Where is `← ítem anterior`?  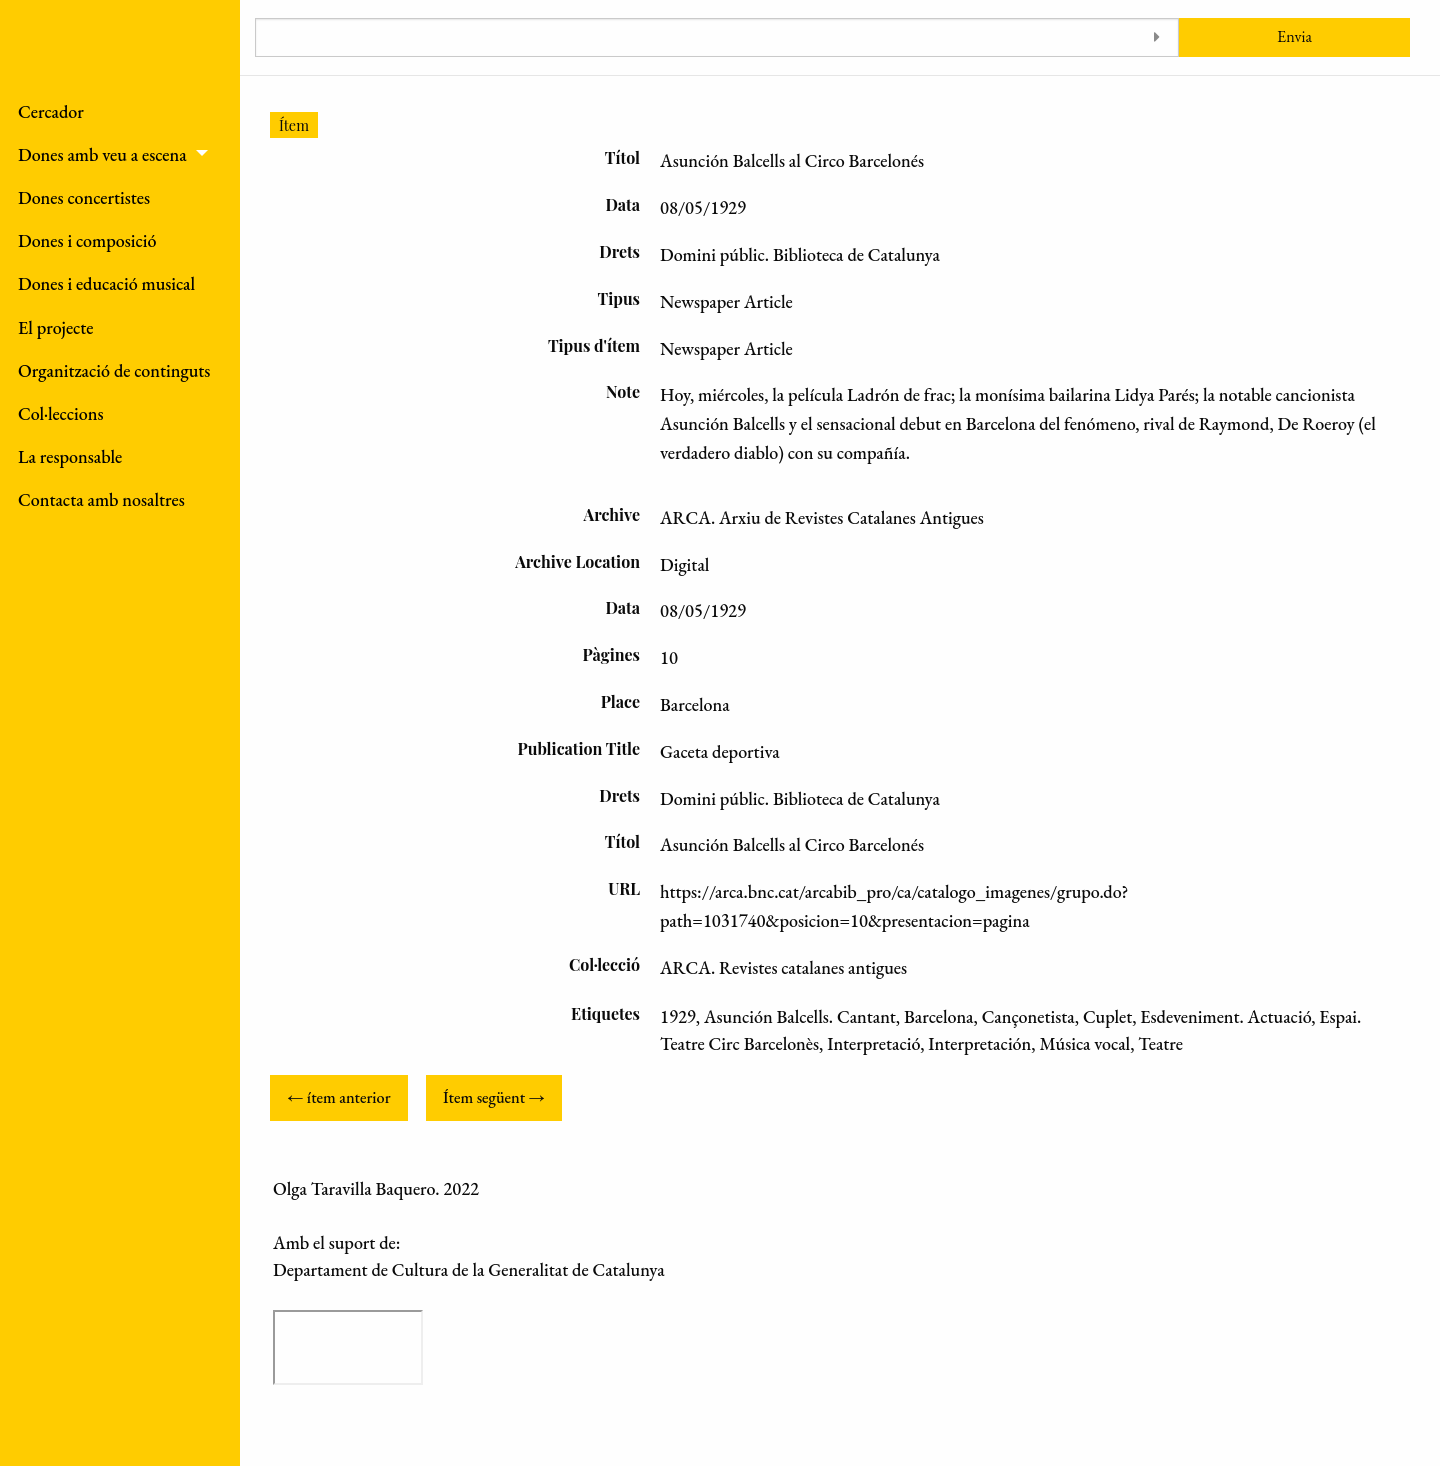
← ítem anterior is located at coordinates (338, 1097).